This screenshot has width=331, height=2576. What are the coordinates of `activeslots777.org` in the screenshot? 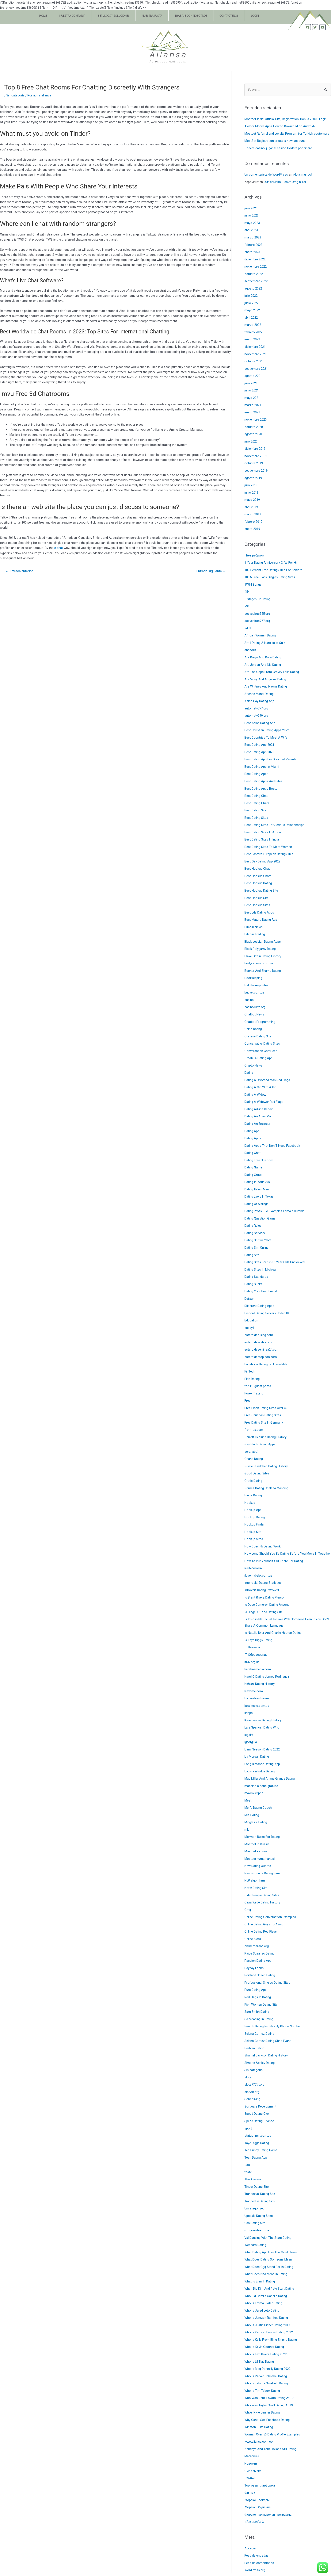 It's located at (257, 611).